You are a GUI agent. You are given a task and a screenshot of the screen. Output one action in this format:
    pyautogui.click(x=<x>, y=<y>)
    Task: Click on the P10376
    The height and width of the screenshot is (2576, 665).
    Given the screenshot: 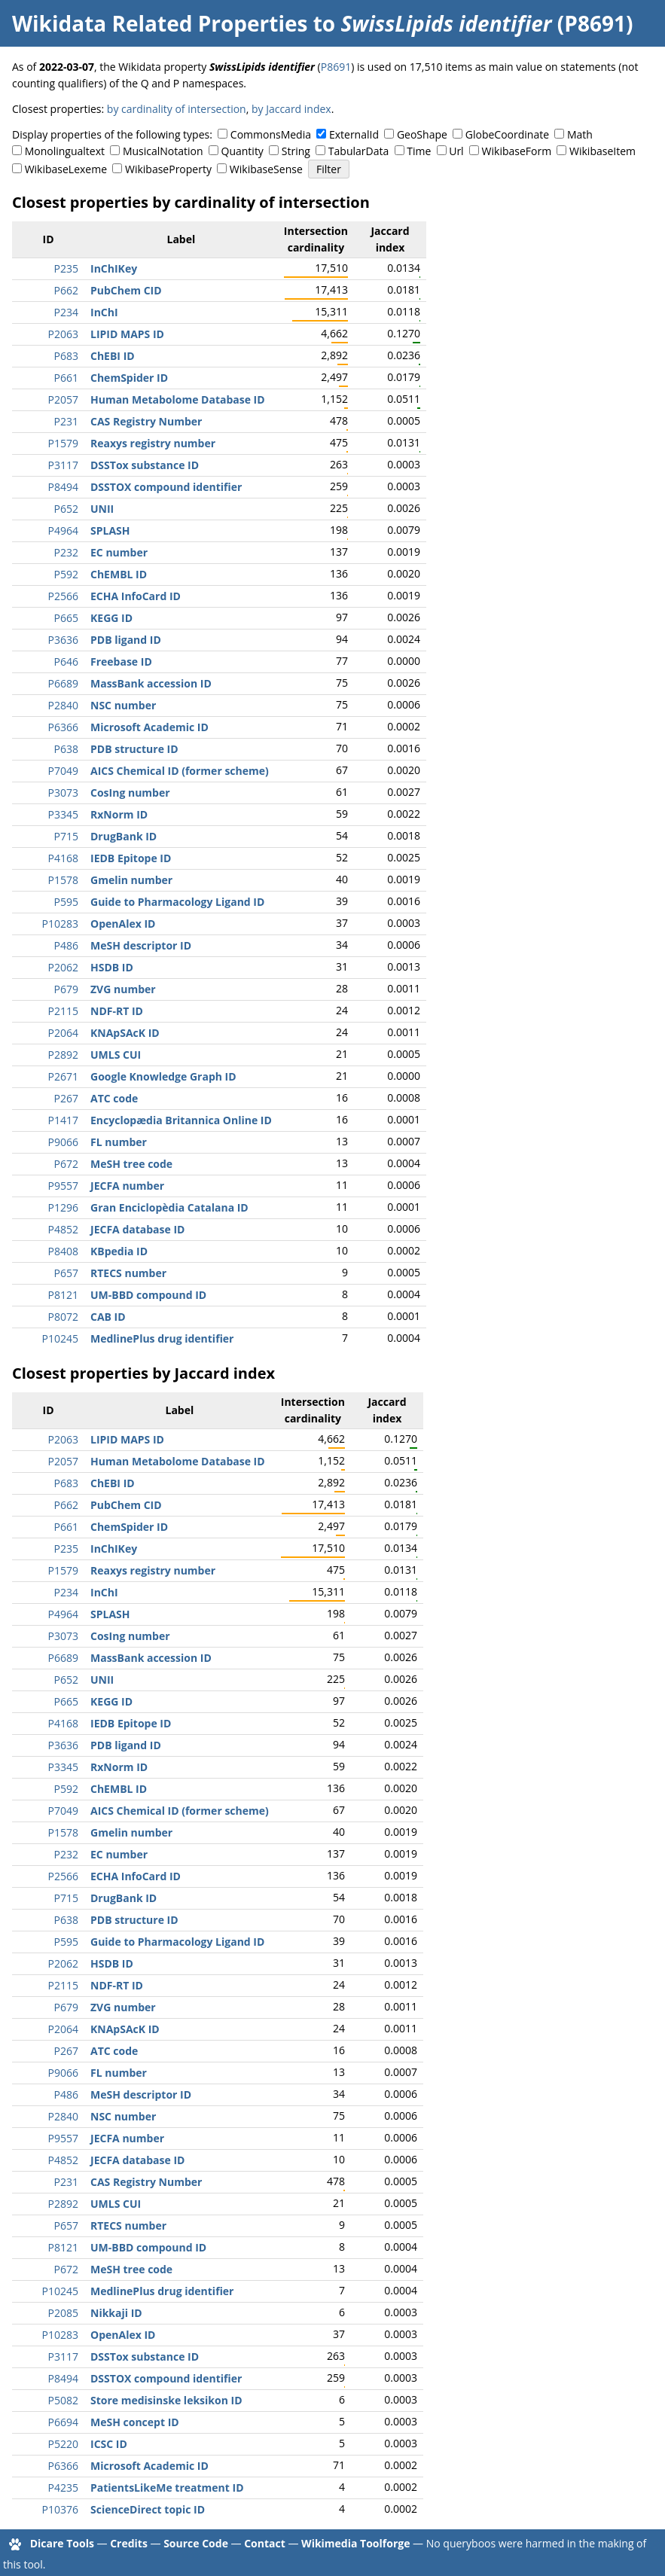 What is the action you would take?
    pyautogui.click(x=60, y=2509)
    